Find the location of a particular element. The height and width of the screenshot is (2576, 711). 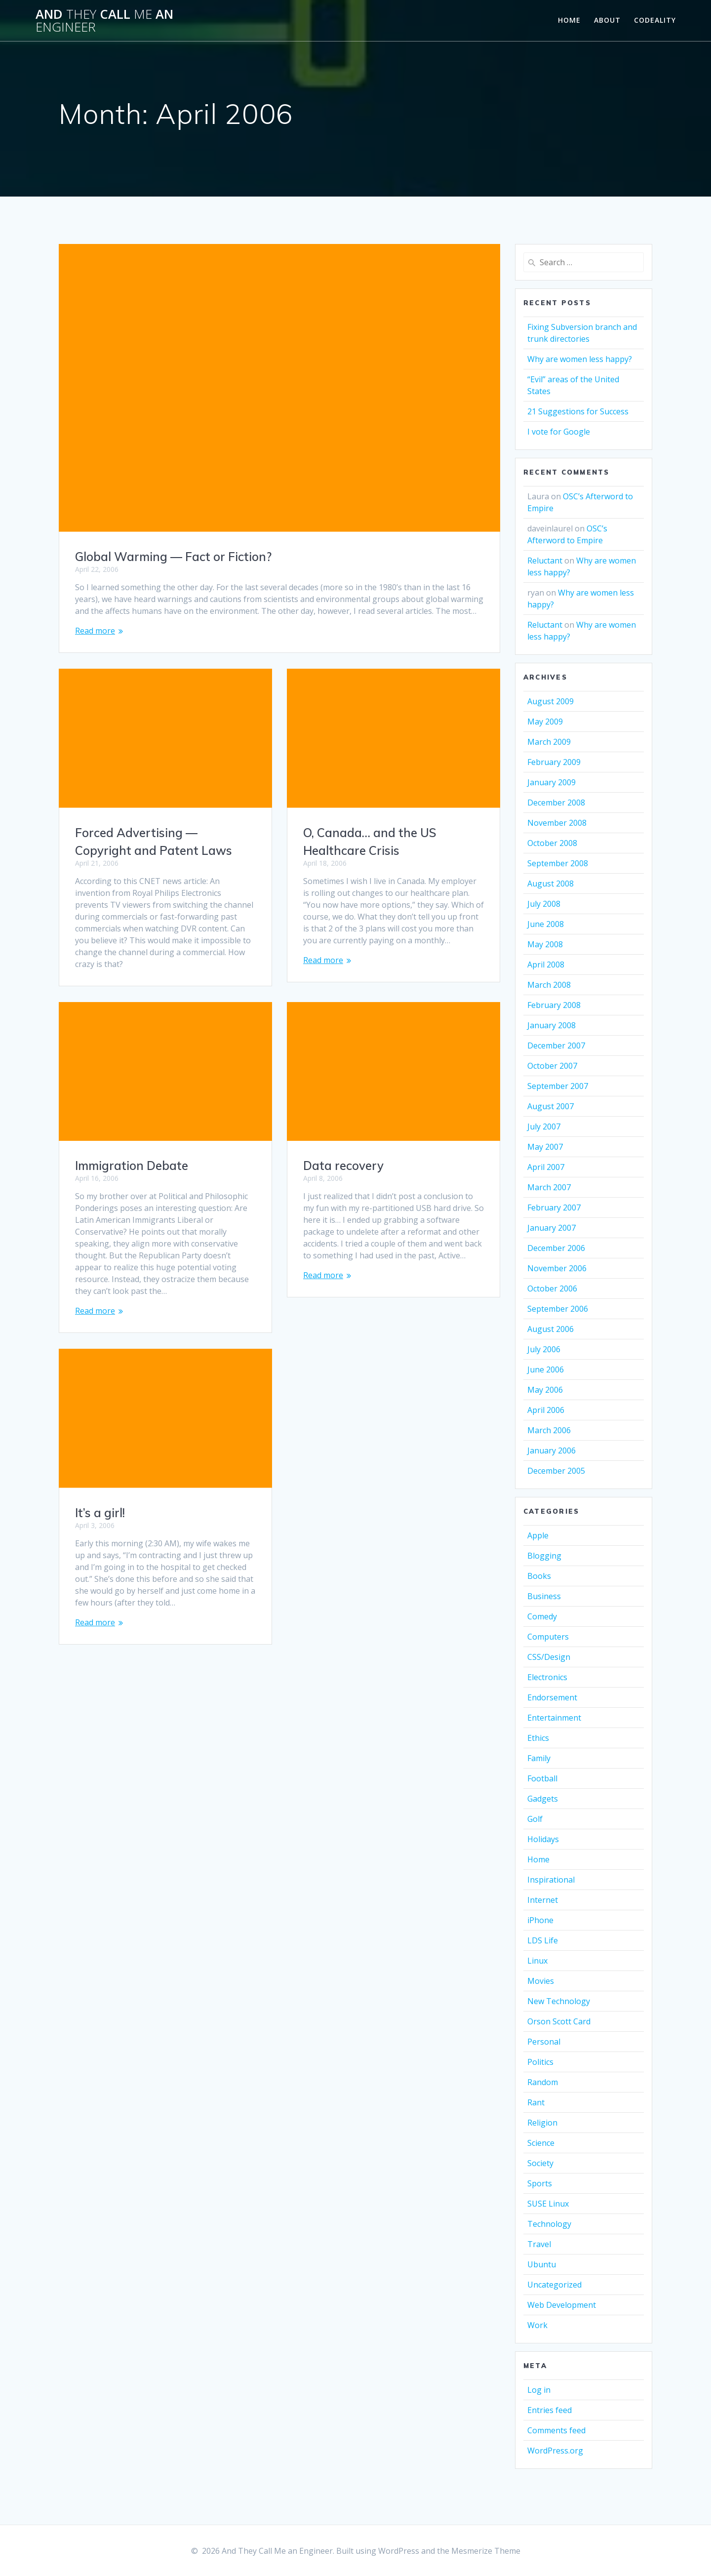

February 2008 is located at coordinates (554, 1005).